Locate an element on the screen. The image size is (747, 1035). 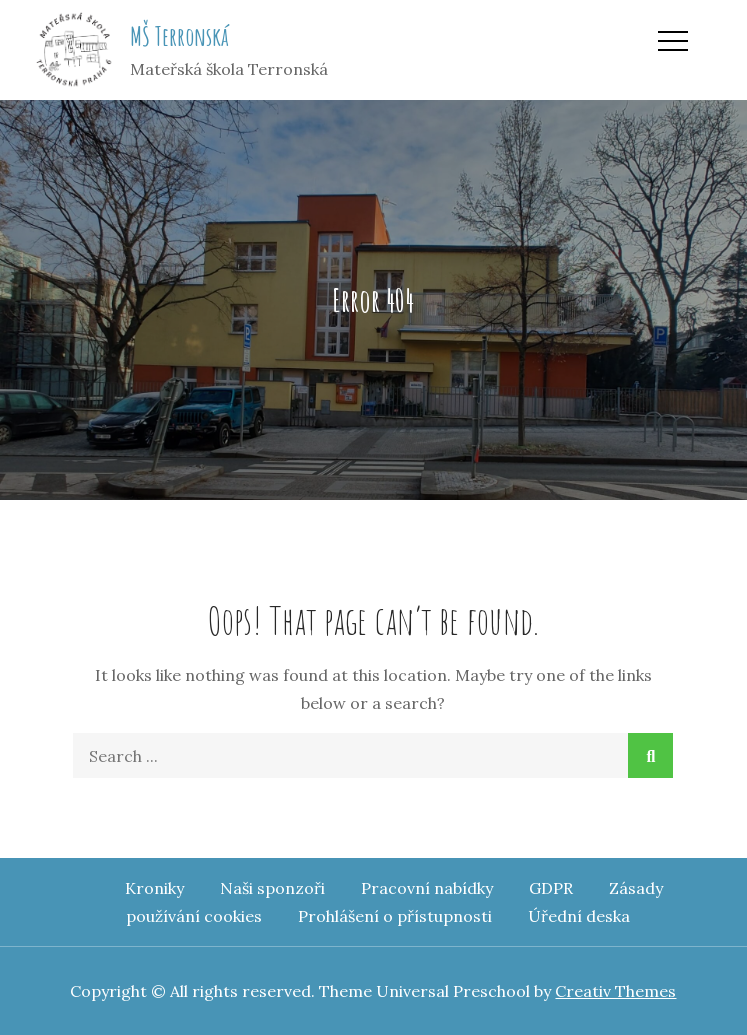
Creativ Themes is located at coordinates (615, 991).